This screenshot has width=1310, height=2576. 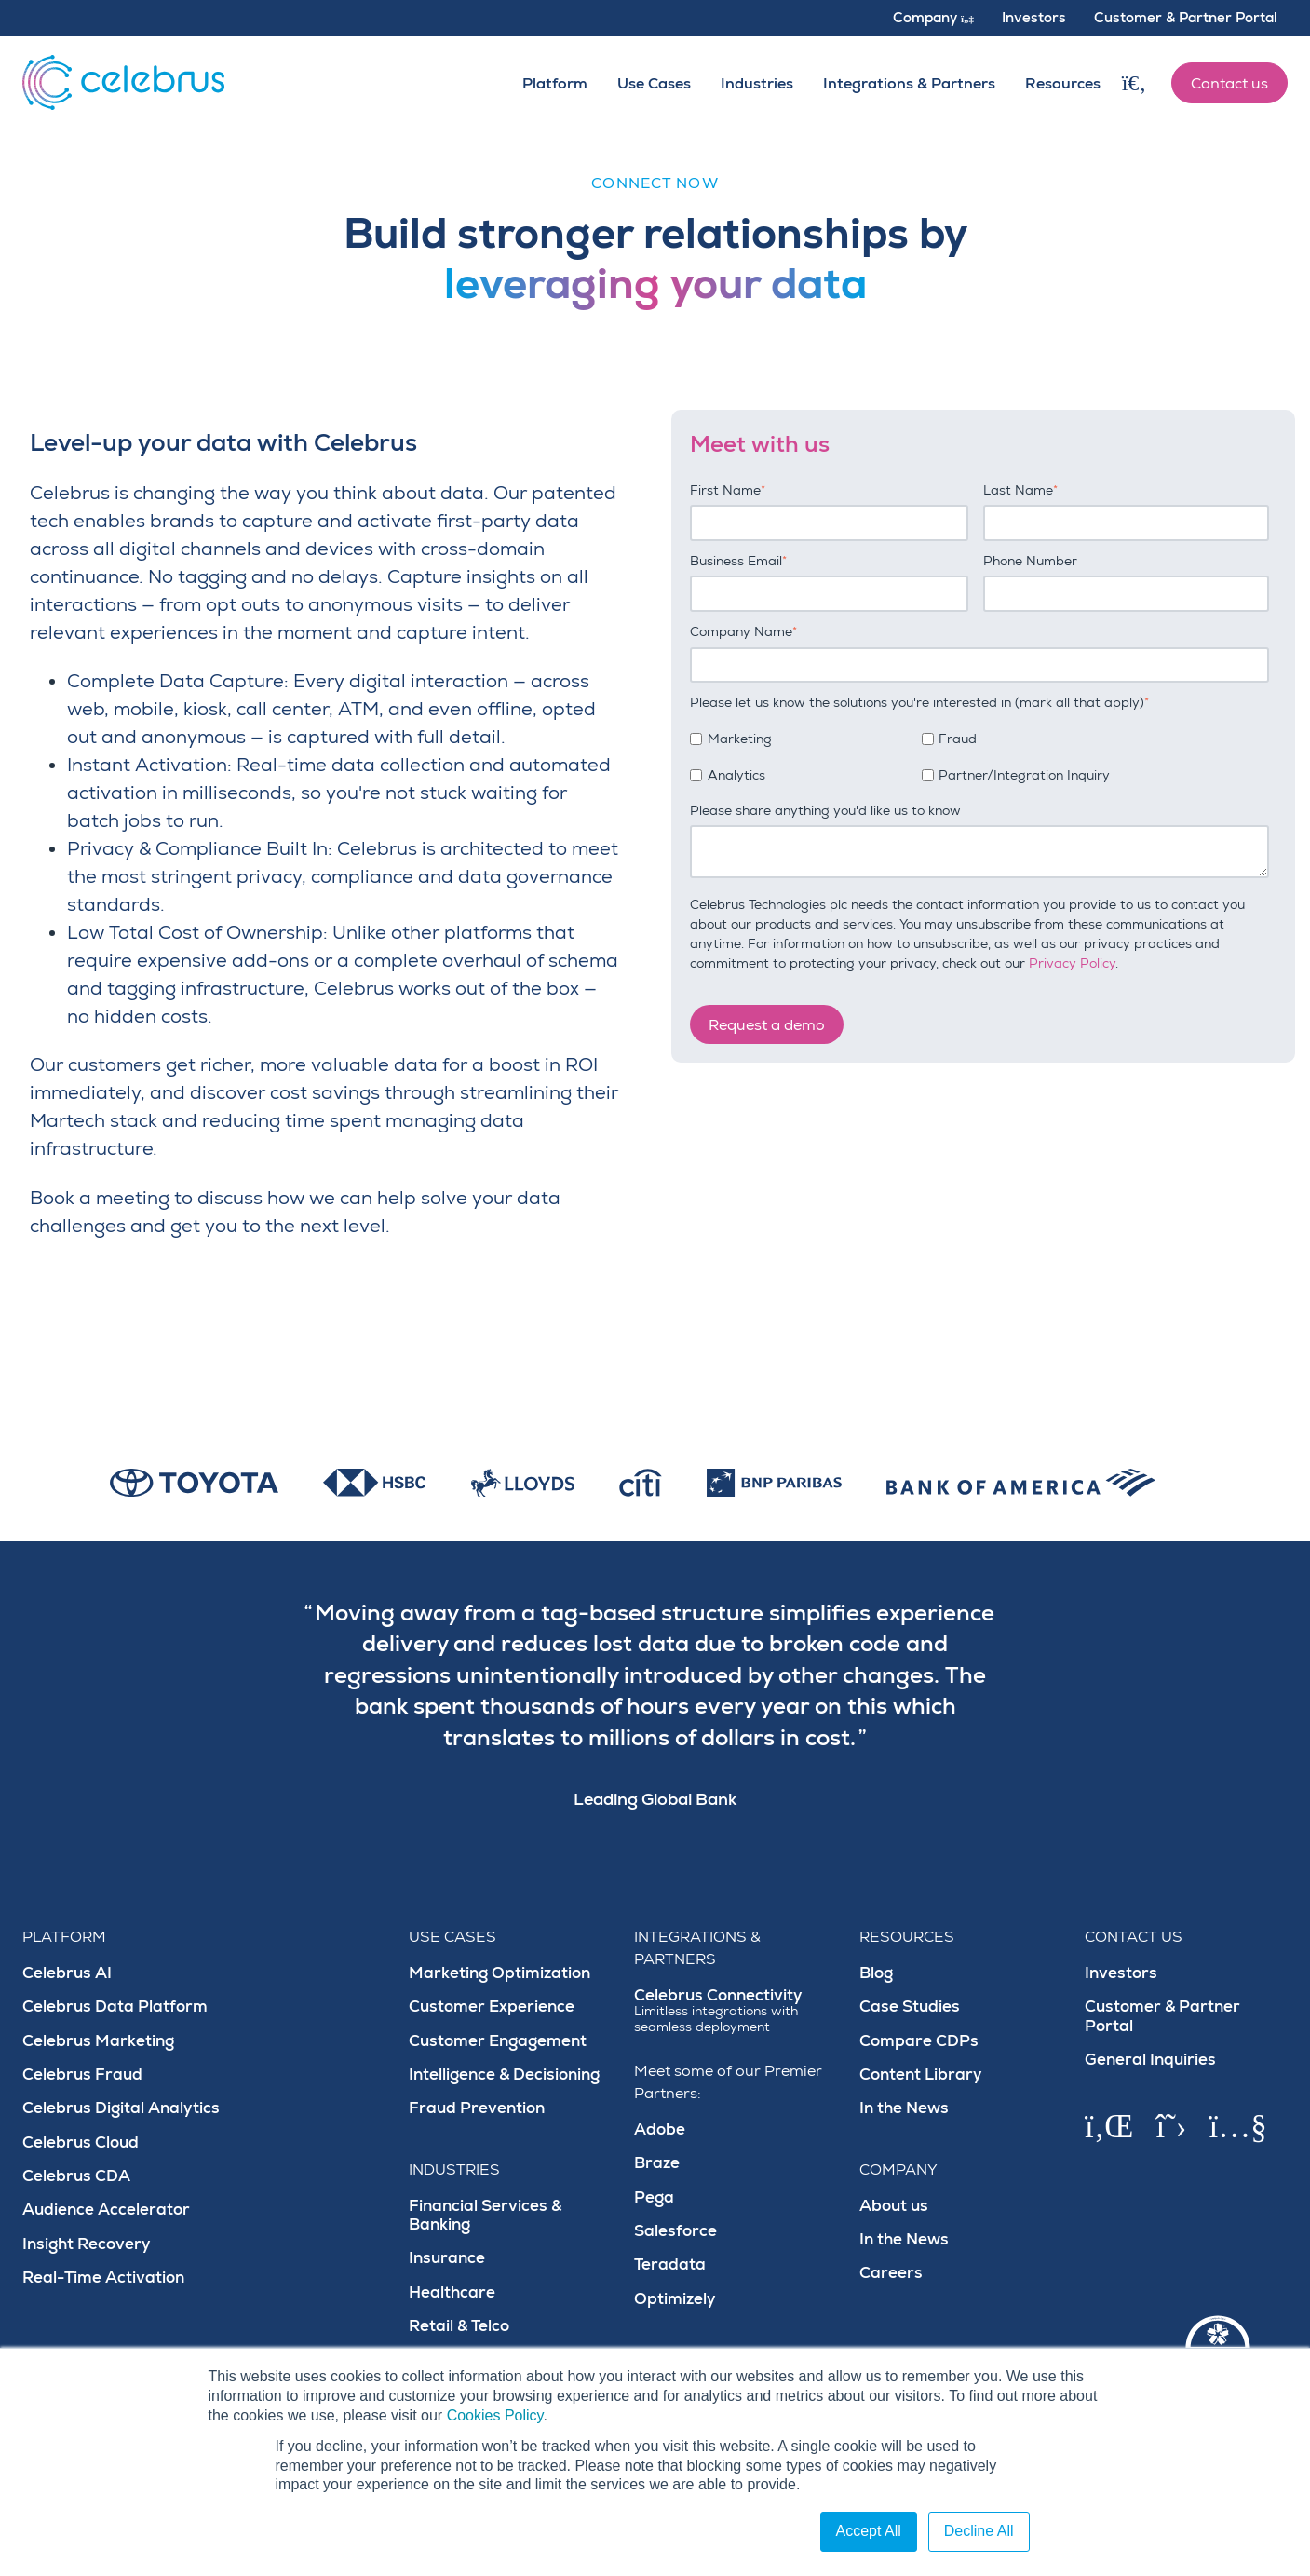 What do you see at coordinates (654, 2197) in the screenshot?
I see `Pega` at bounding box center [654, 2197].